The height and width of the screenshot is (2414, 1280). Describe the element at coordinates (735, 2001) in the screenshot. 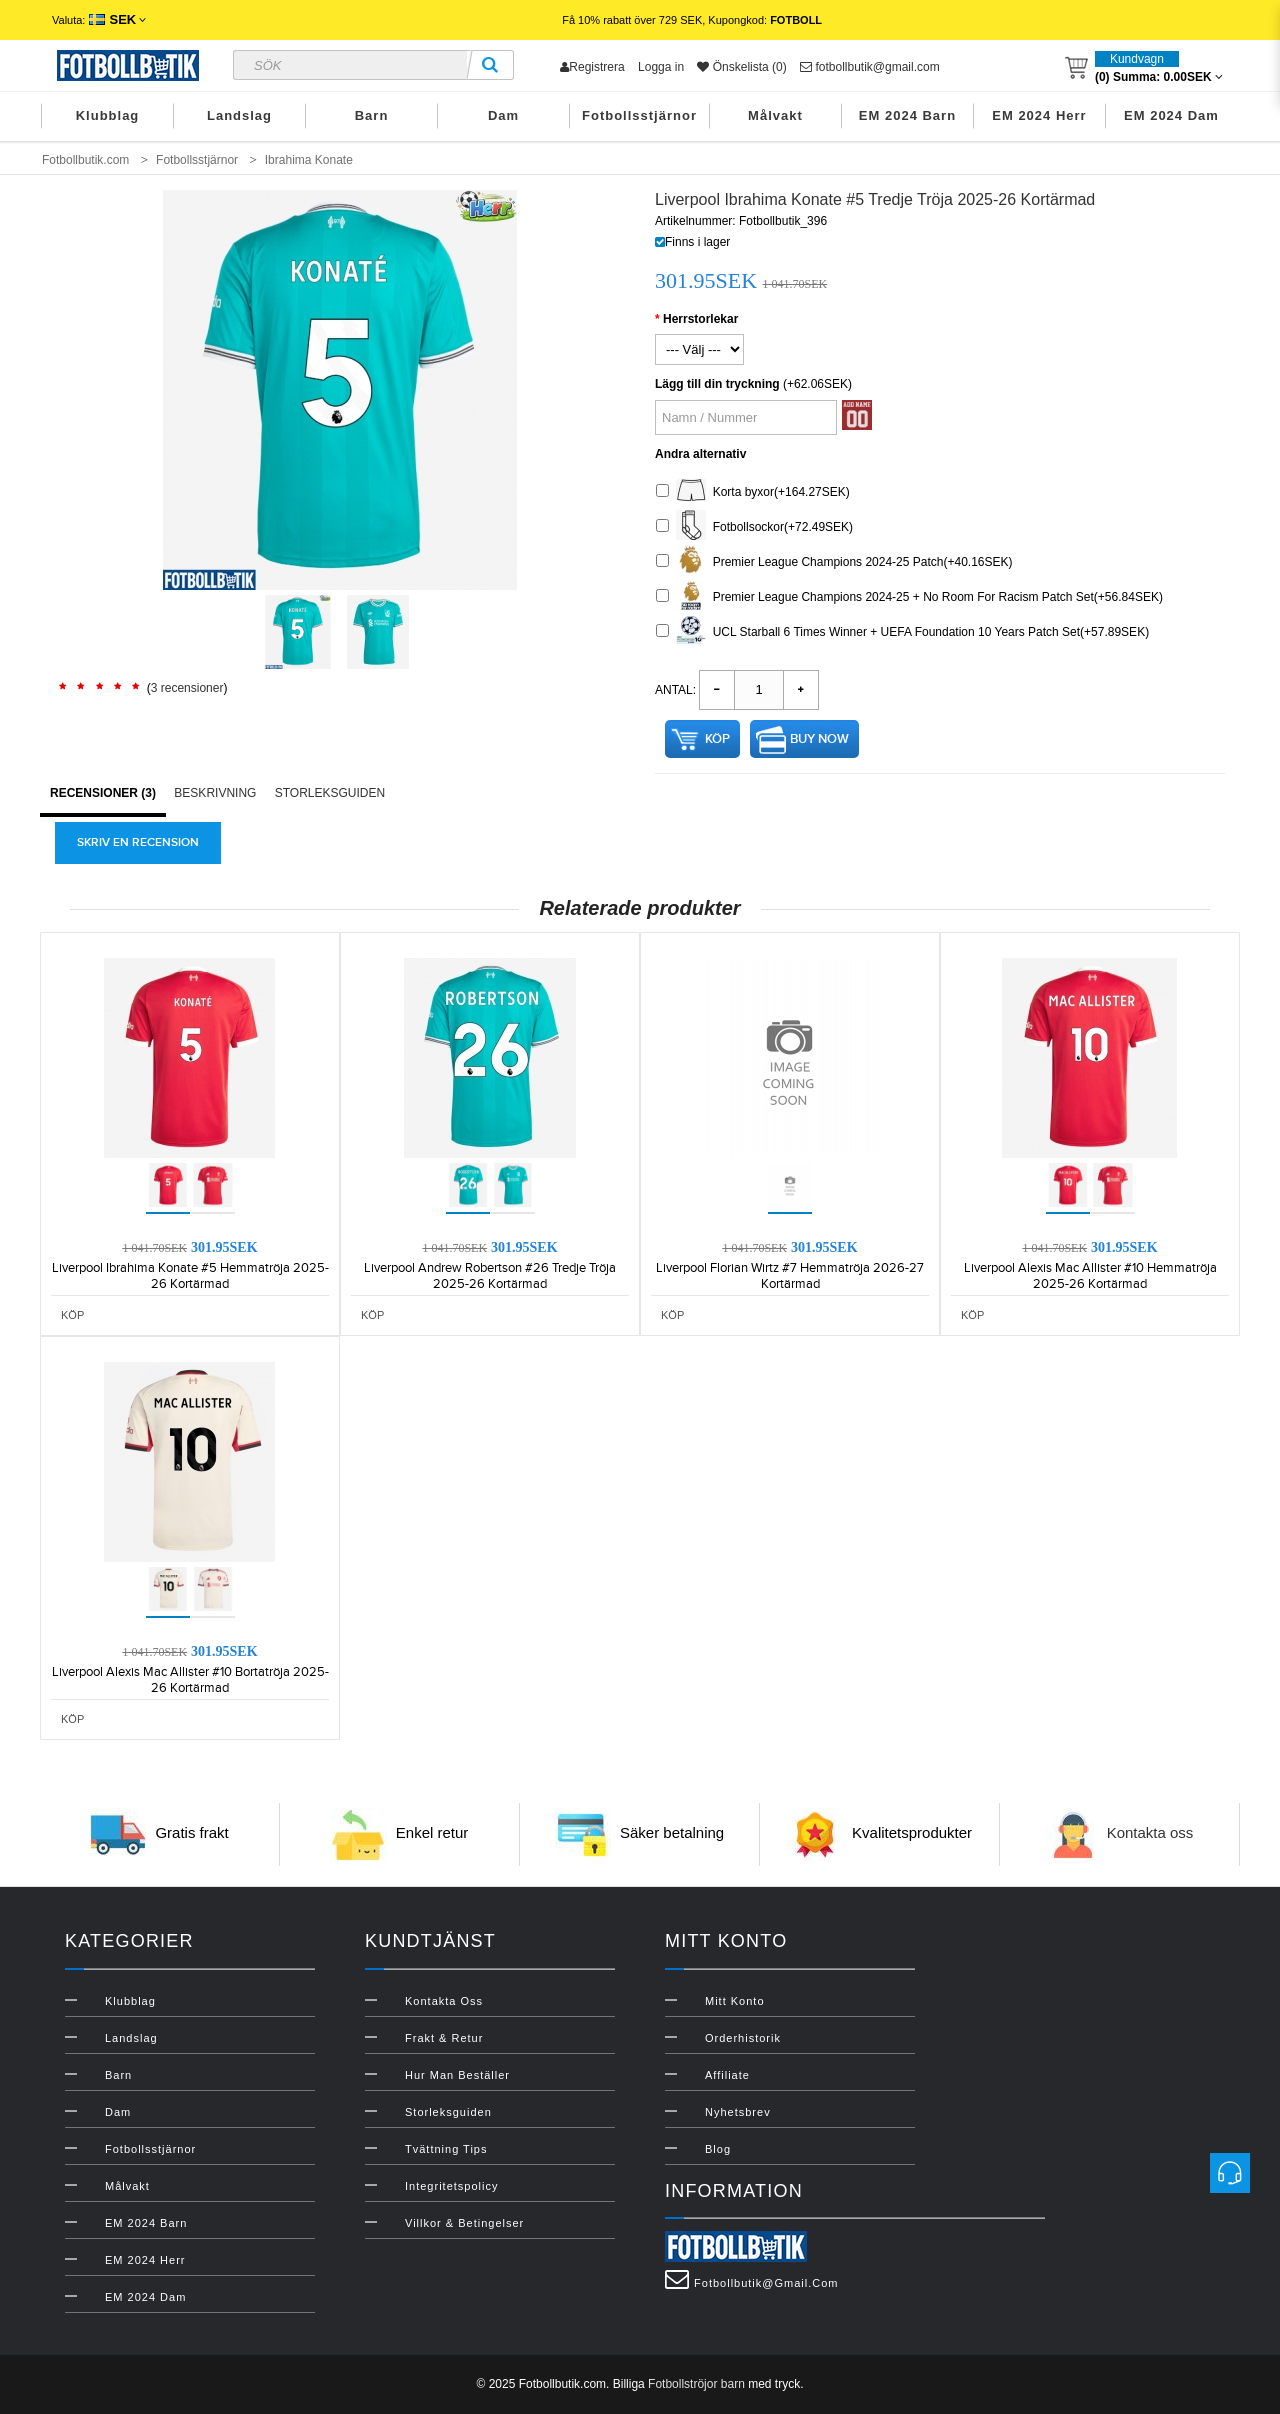

I see `Mitt konto` at that location.